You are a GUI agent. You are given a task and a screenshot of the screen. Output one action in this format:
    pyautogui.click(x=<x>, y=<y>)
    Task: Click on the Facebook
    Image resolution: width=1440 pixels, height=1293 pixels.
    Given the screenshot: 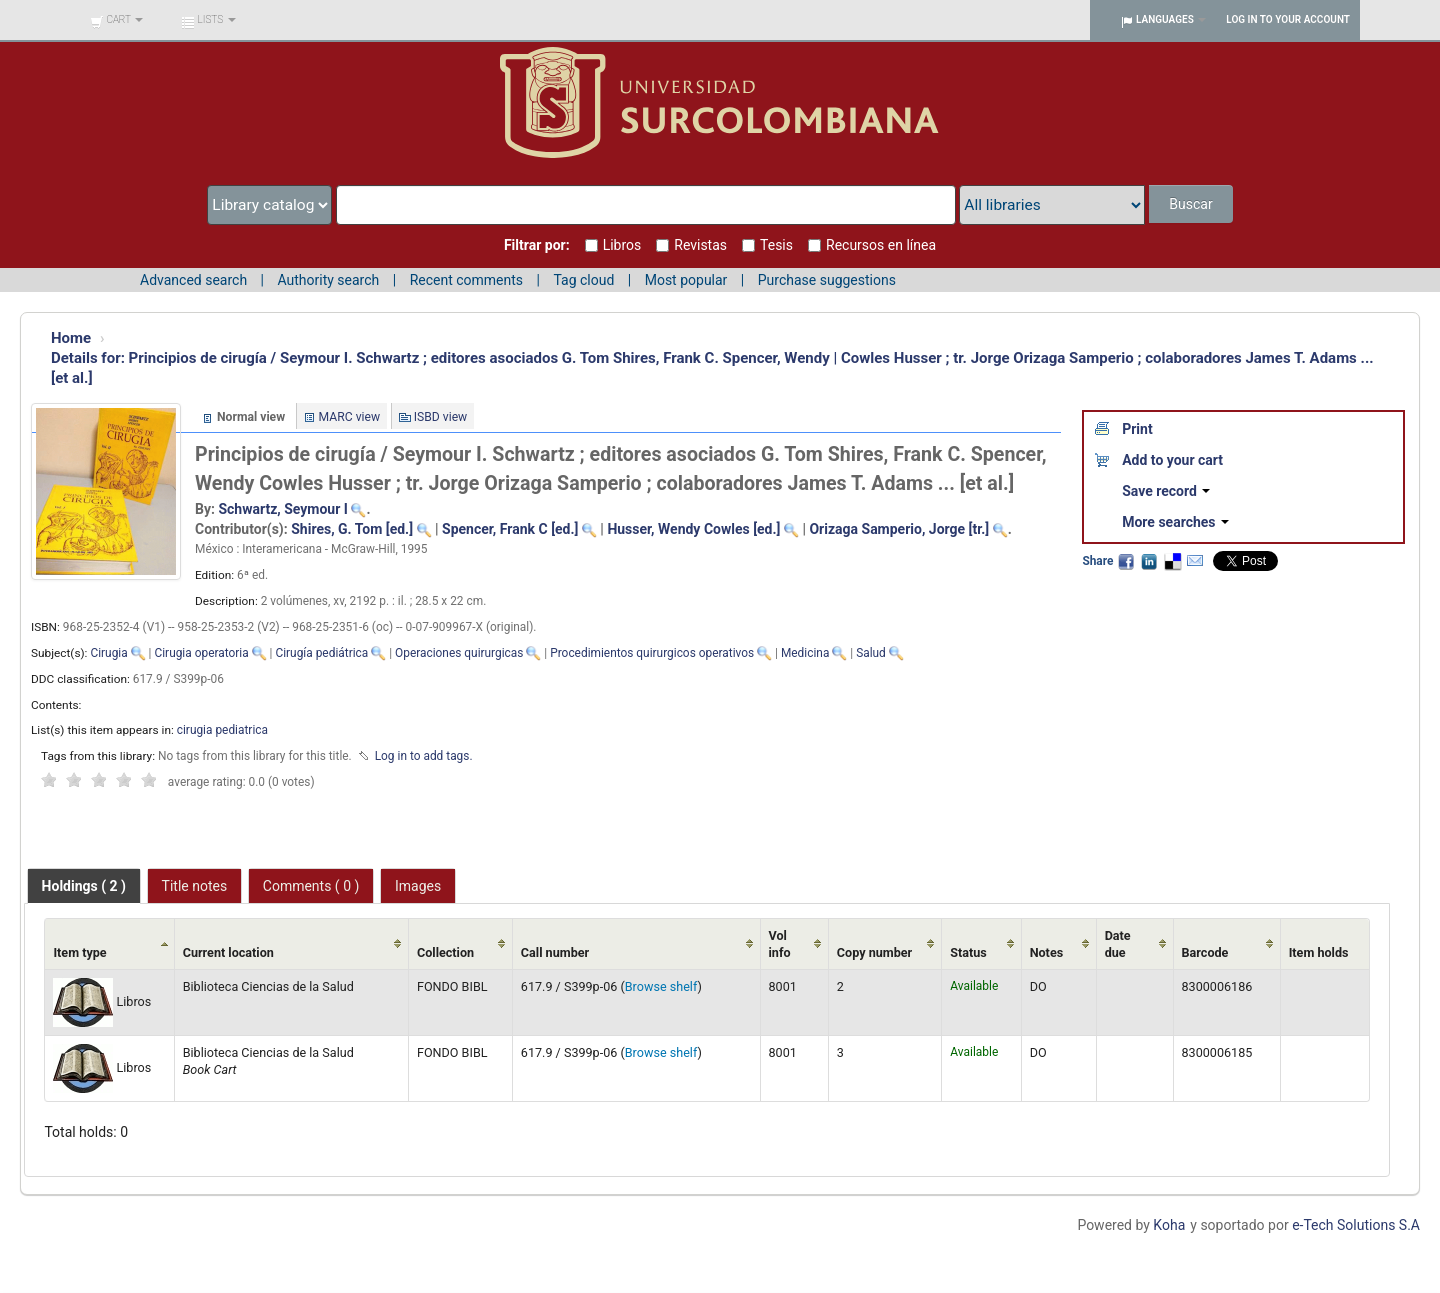 What is the action you would take?
    pyautogui.click(x=1126, y=561)
    